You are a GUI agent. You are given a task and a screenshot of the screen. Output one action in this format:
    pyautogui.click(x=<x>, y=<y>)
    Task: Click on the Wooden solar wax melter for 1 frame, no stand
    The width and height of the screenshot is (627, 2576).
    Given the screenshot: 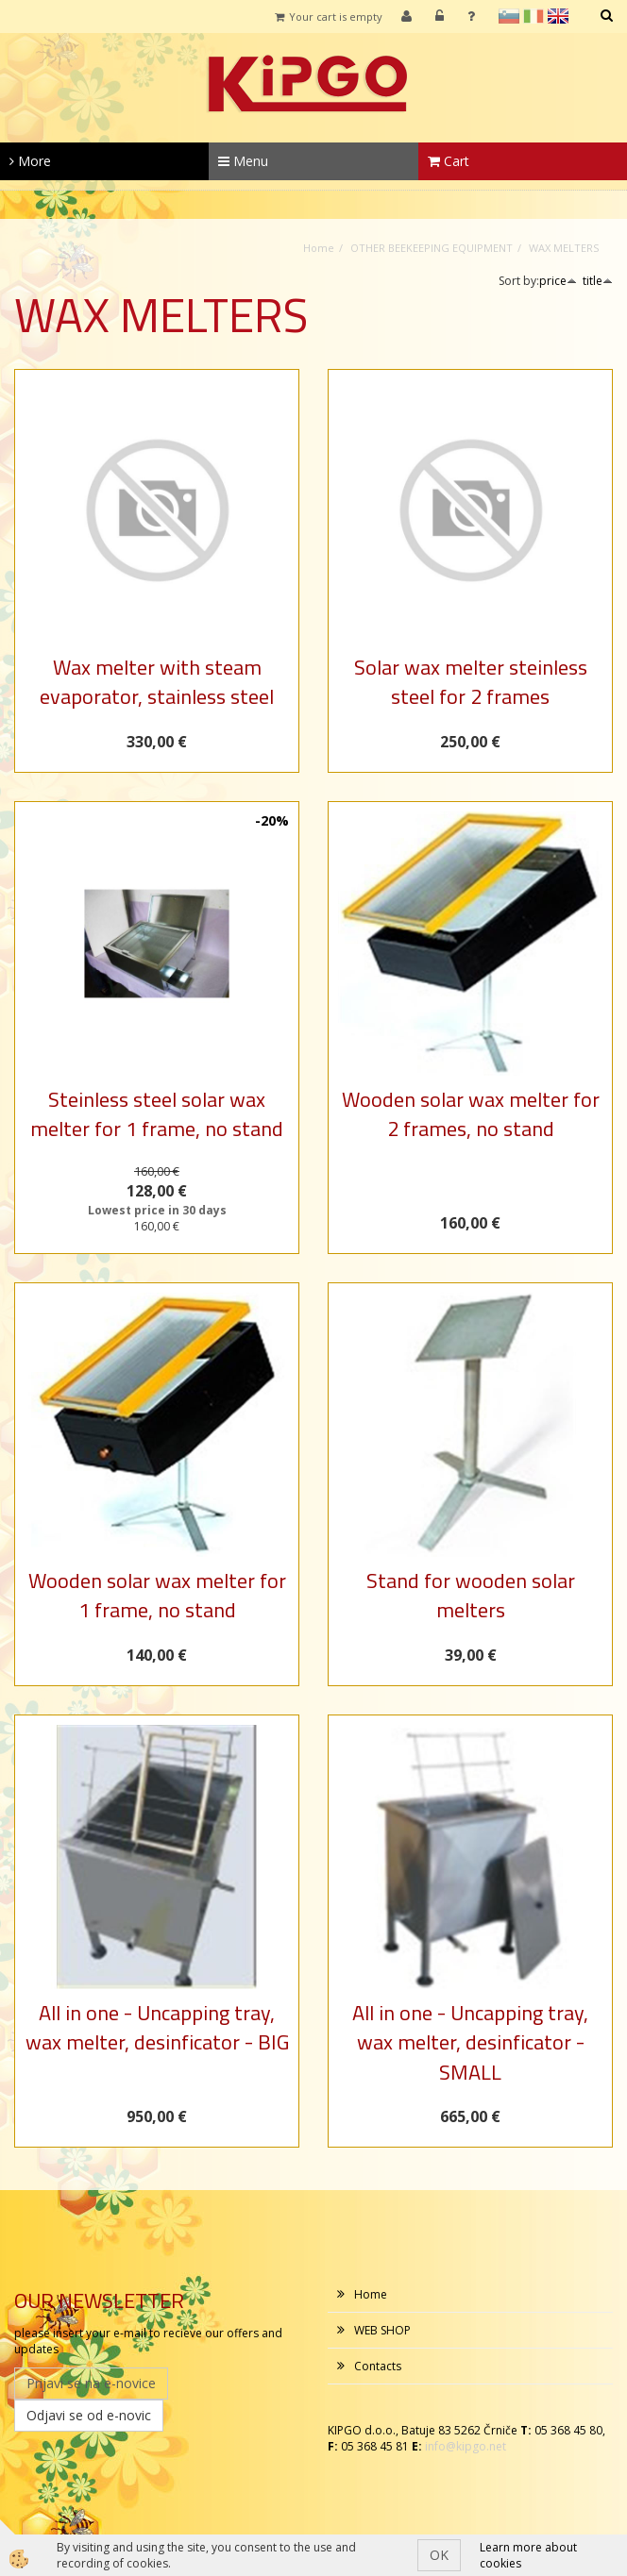 What is the action you would take?
    pyautogui.click(x=157, y=1595)
    